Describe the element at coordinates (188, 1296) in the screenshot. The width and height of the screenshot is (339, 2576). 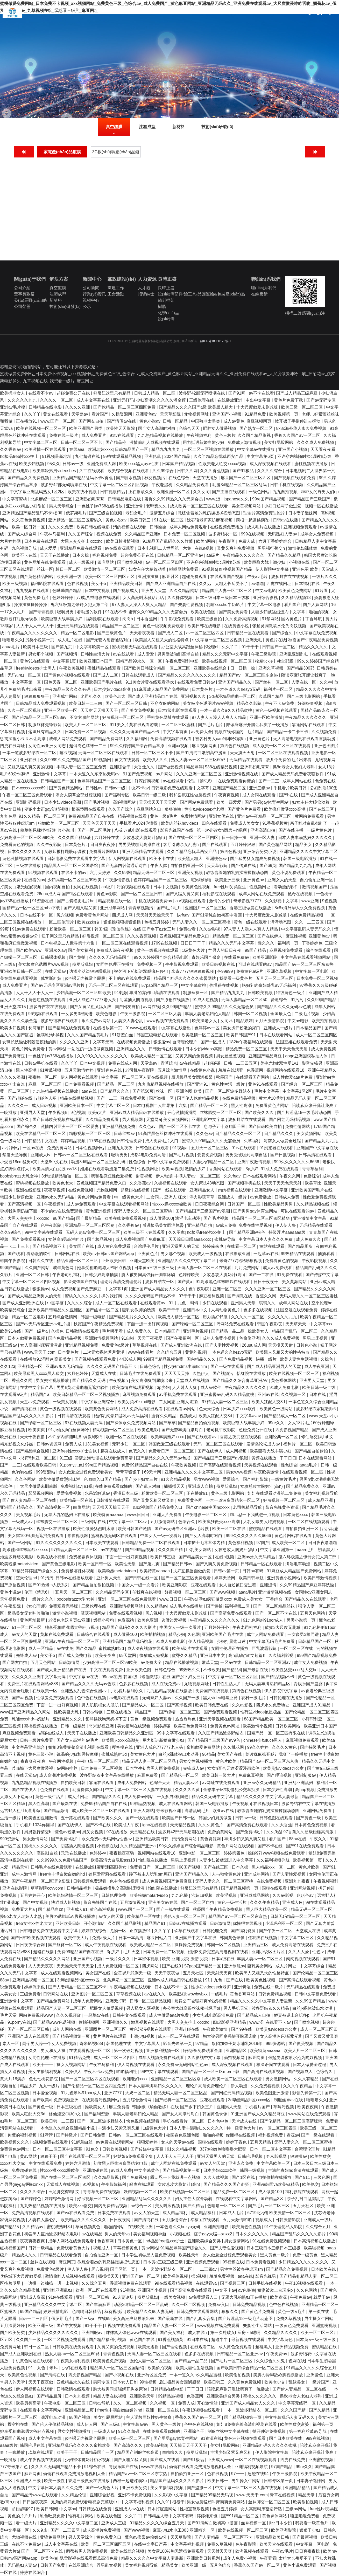
I see `97干干干` at that location.